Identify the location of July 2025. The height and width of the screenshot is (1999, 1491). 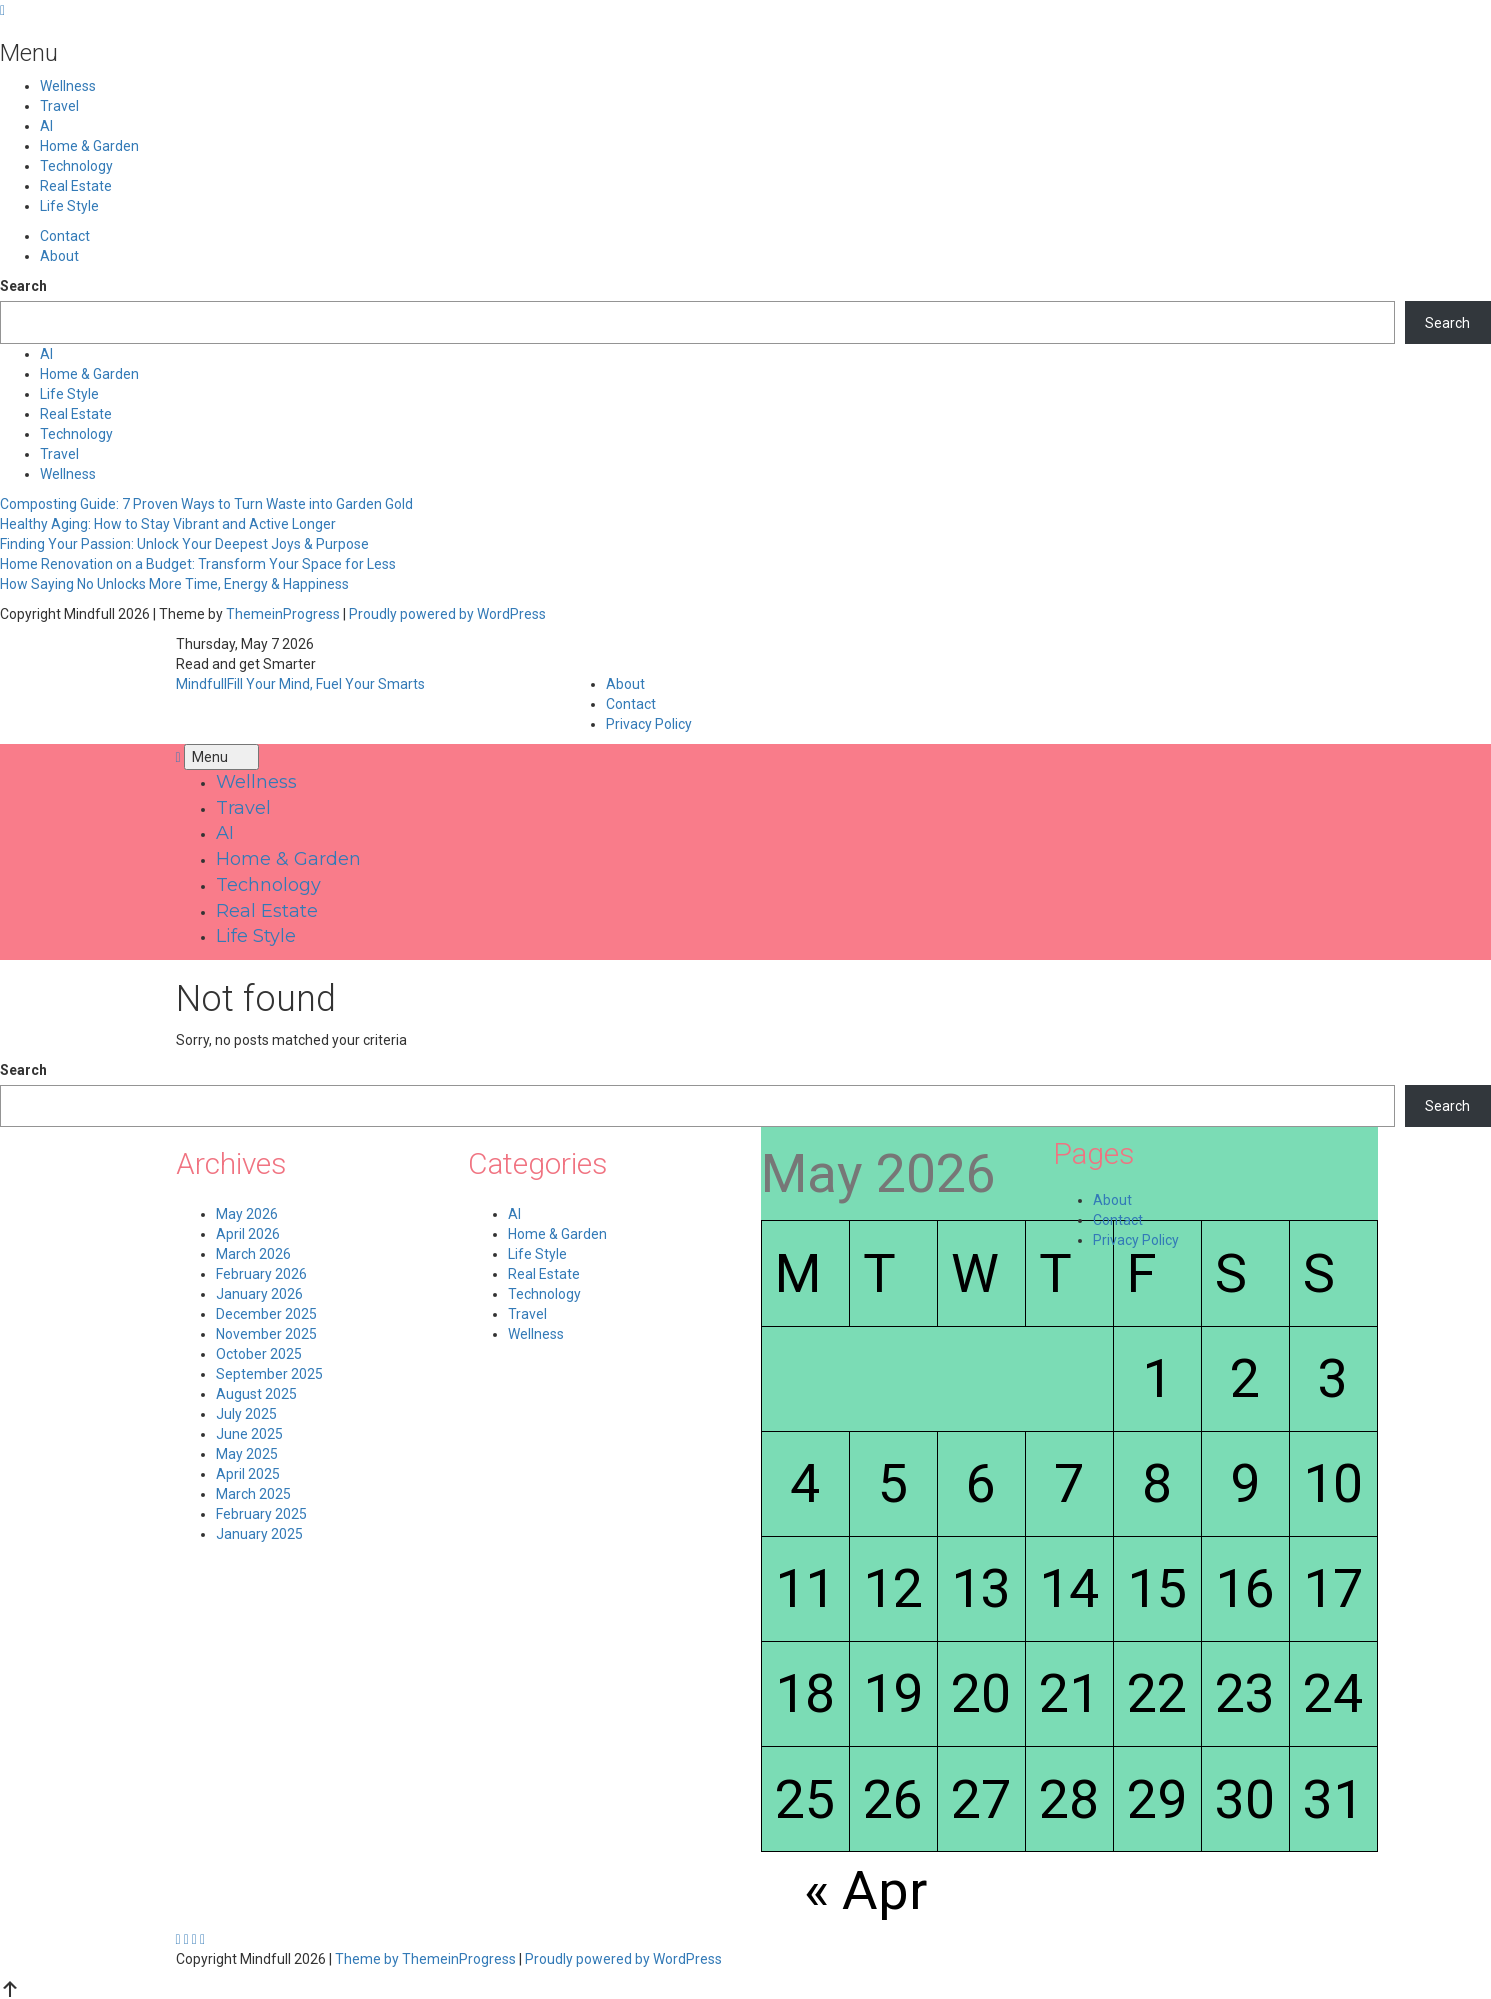
(246, 1414).